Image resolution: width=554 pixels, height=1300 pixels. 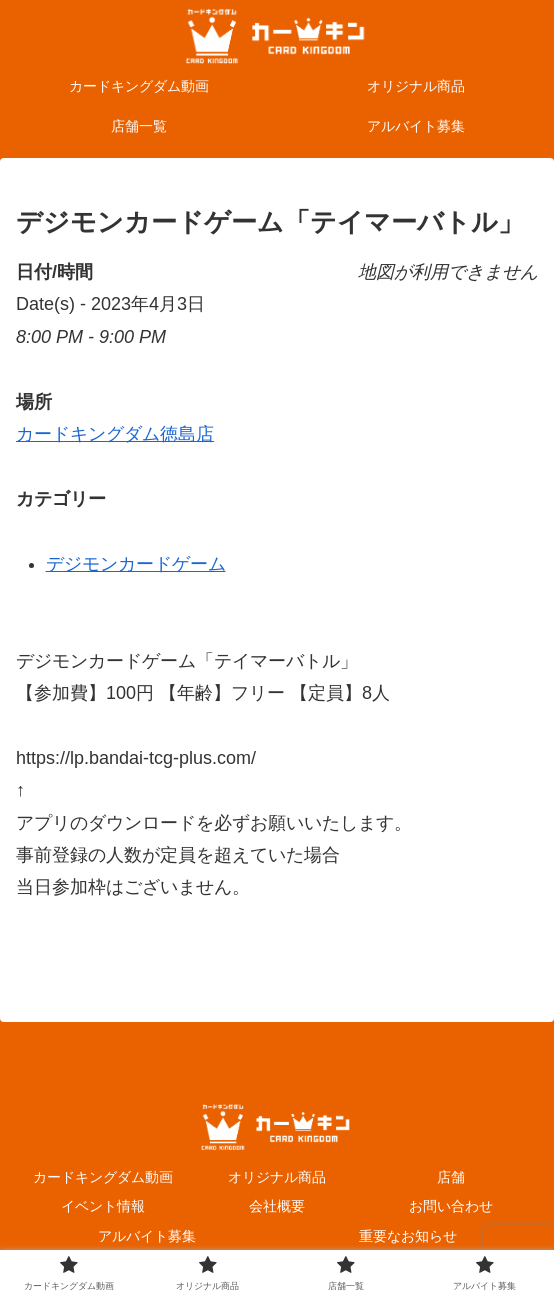 I want to click on アルバイト募集, so click(x=147, y=1236).